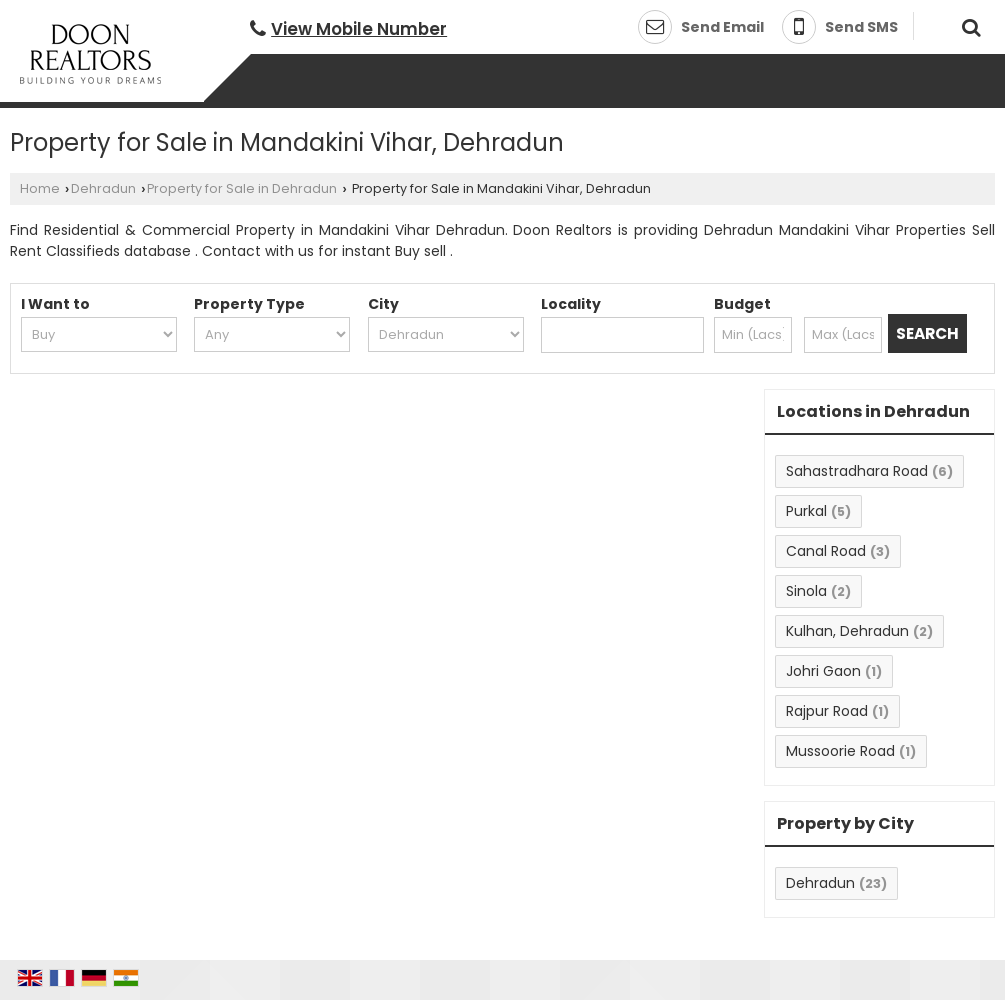  I want to click on Mussoorie Road, so click(840, 751).